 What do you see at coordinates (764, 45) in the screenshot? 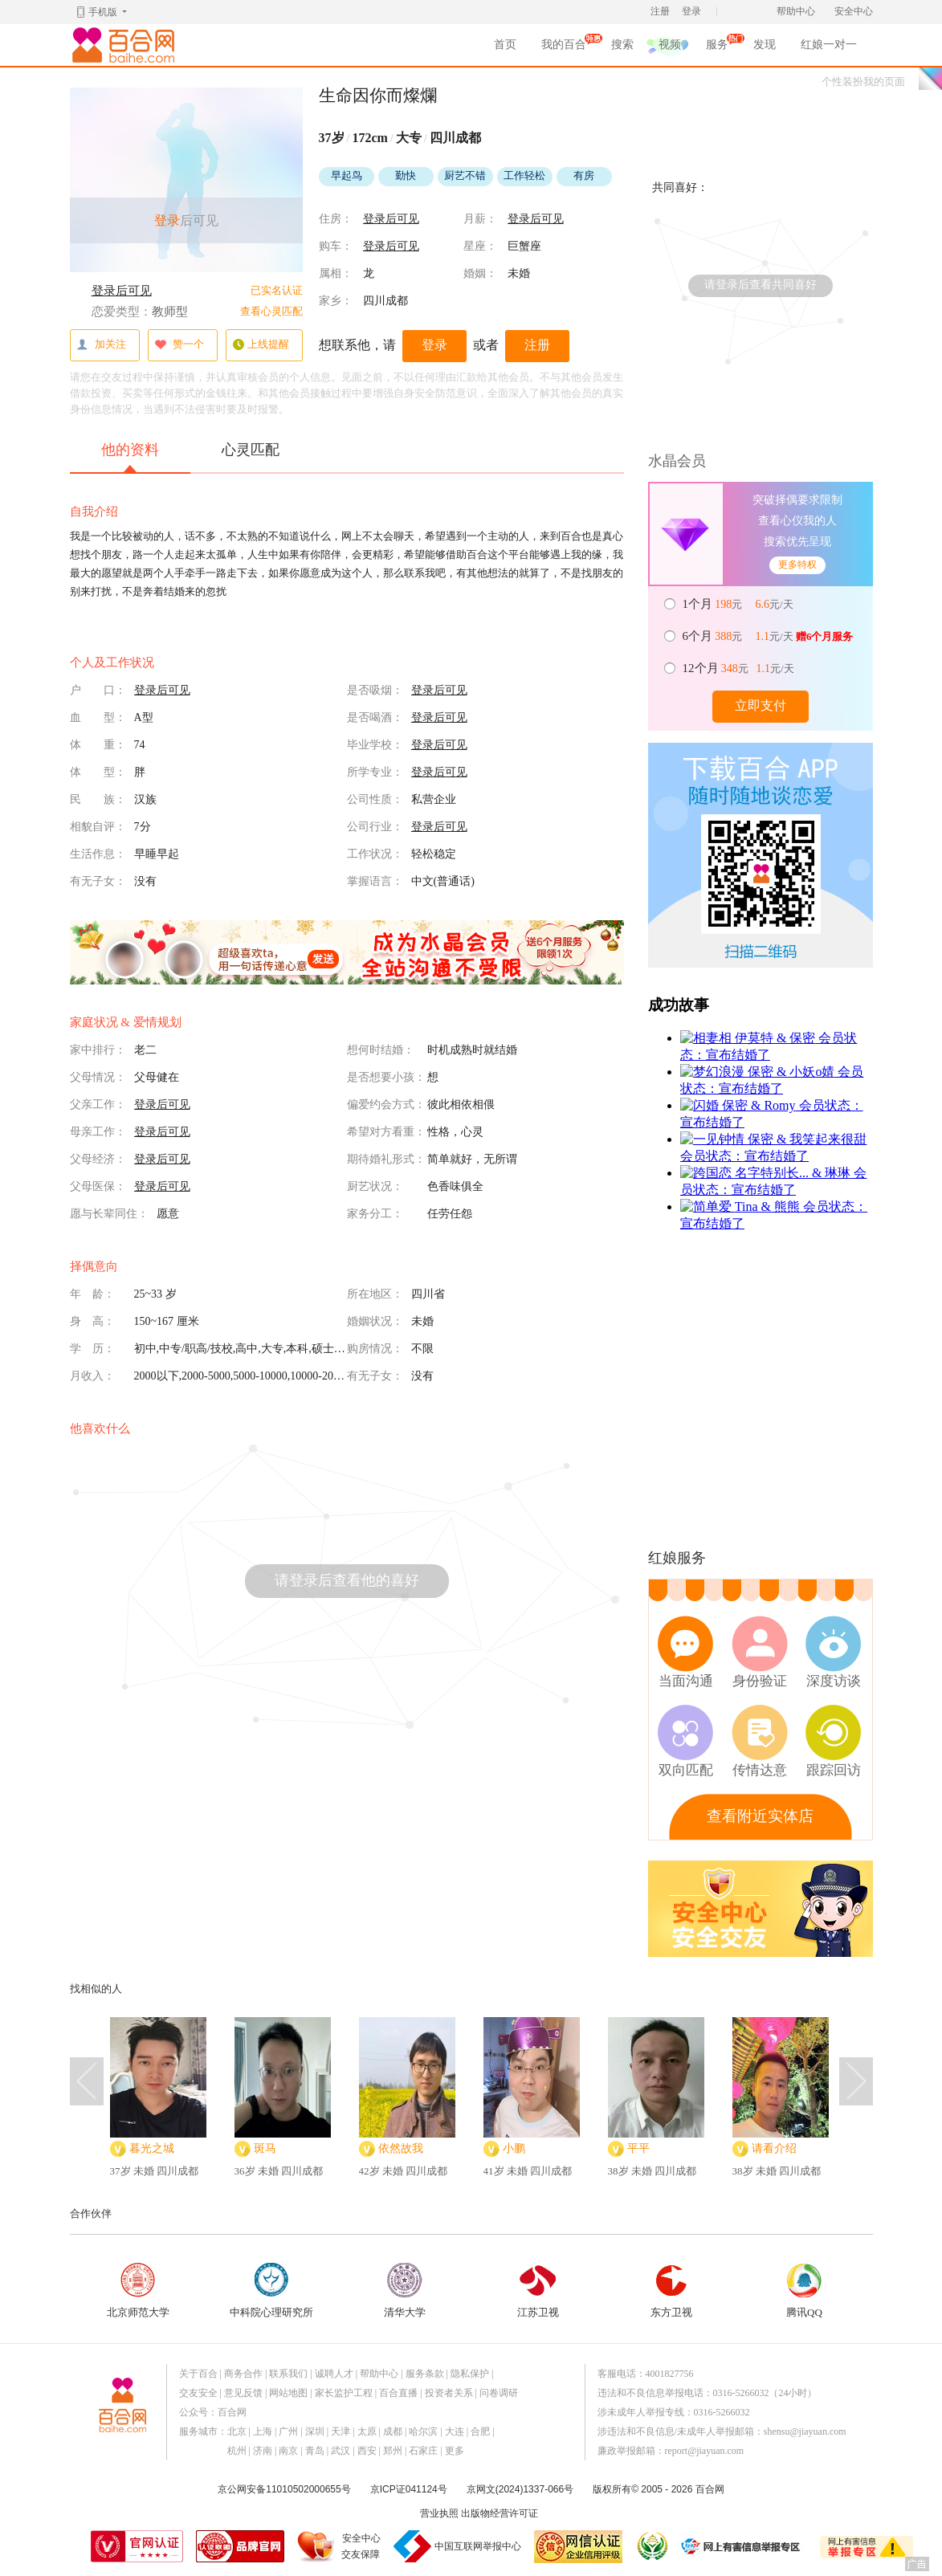
I see `发现` at bounding box center [764, 45].